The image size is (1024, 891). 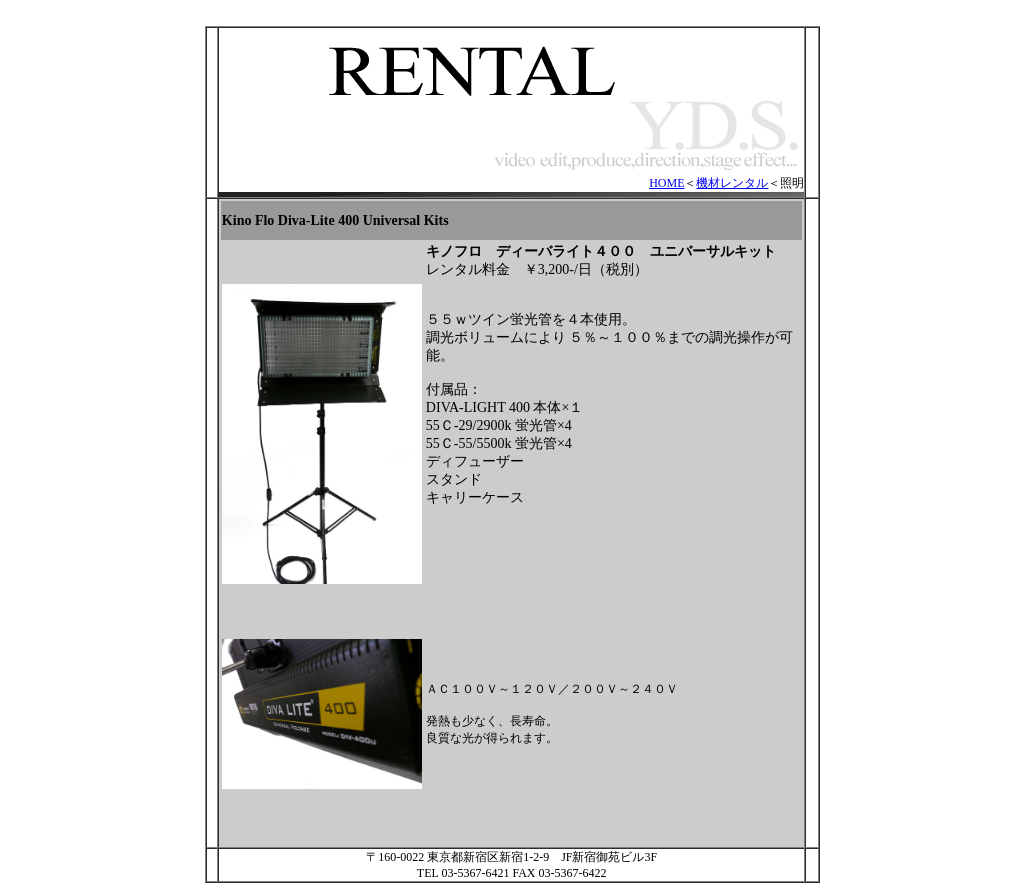 What do you see at coordinates (732, 183) in the screenshot?
I see `機材レンタル` at bounding box center [732, 183].